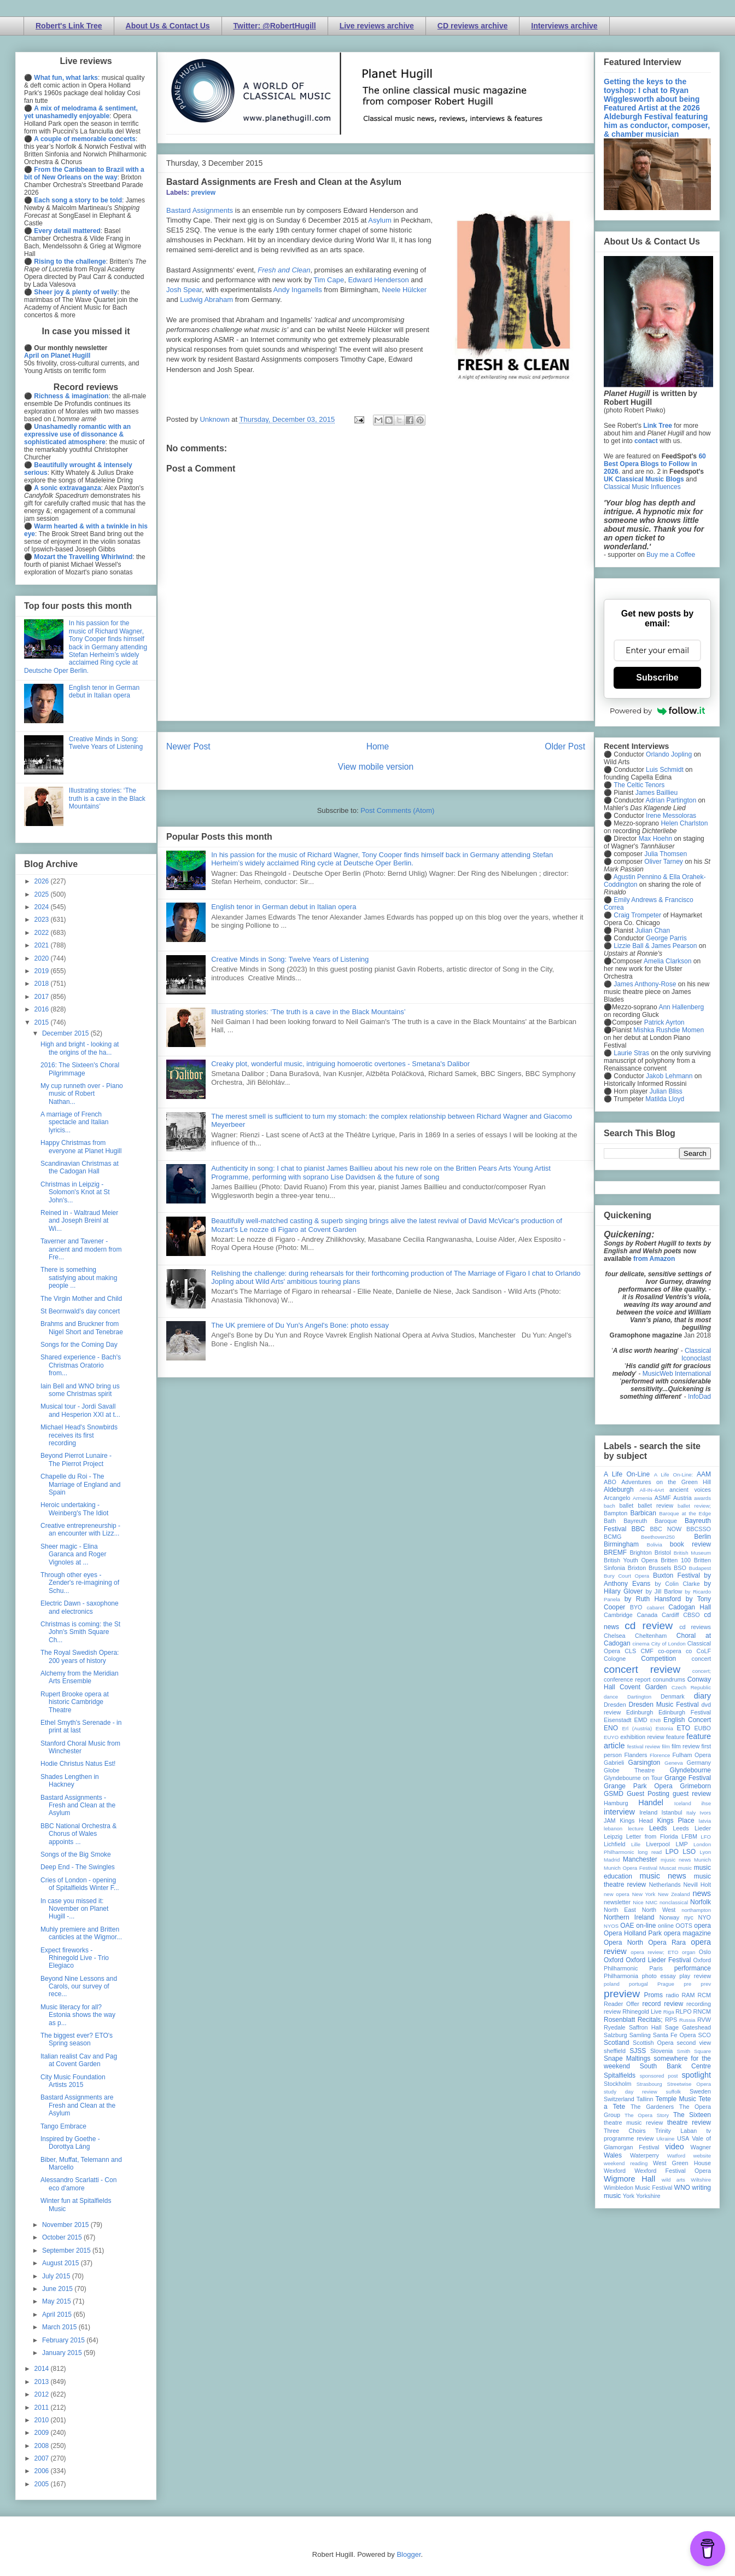  What do you see at coordinates (650, 1802) in the screenshot?
I see `Handel` at bounding box center [650, 1802].